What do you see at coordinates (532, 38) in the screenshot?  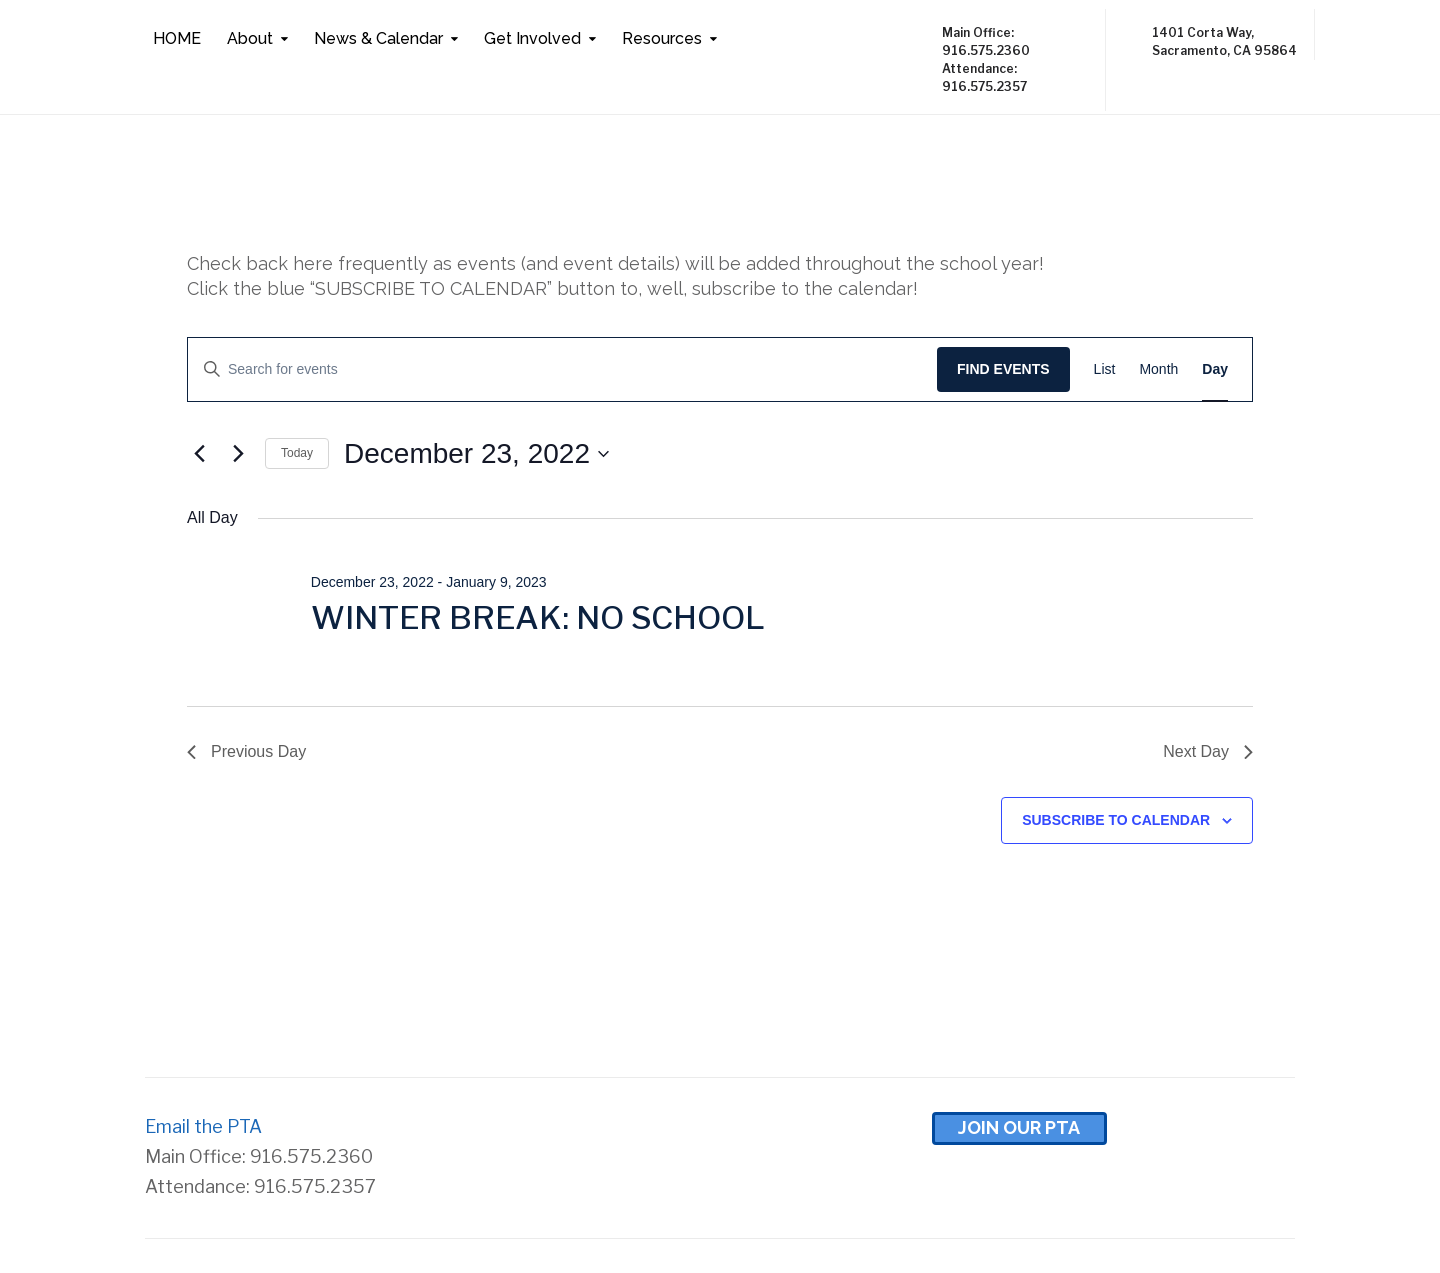 I see `Get Involved` at bounding box center [532, 38].